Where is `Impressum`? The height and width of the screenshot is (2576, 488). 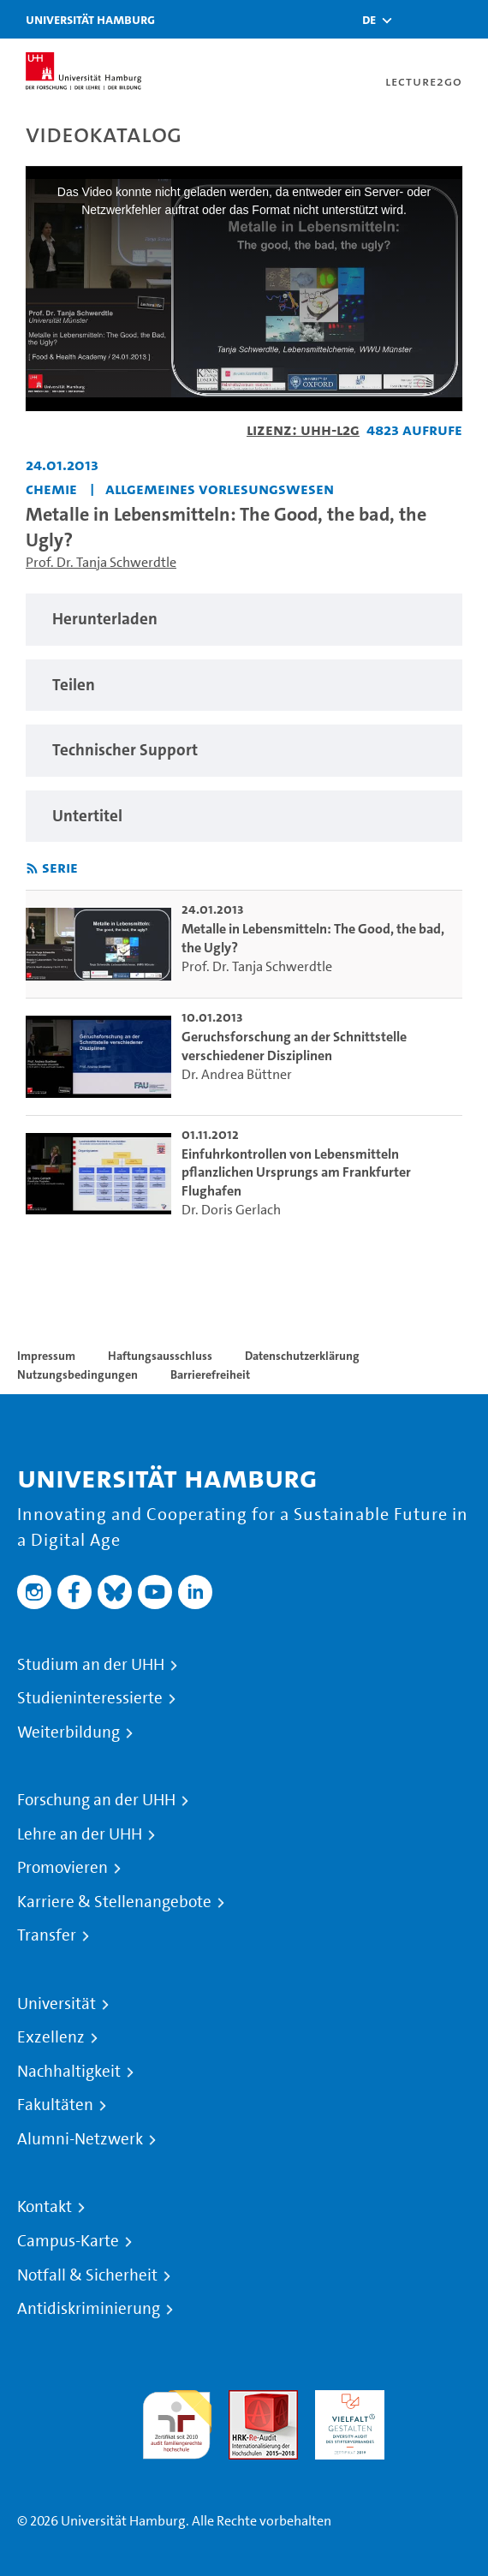
Impressum is located at coordinates (46, 1355).